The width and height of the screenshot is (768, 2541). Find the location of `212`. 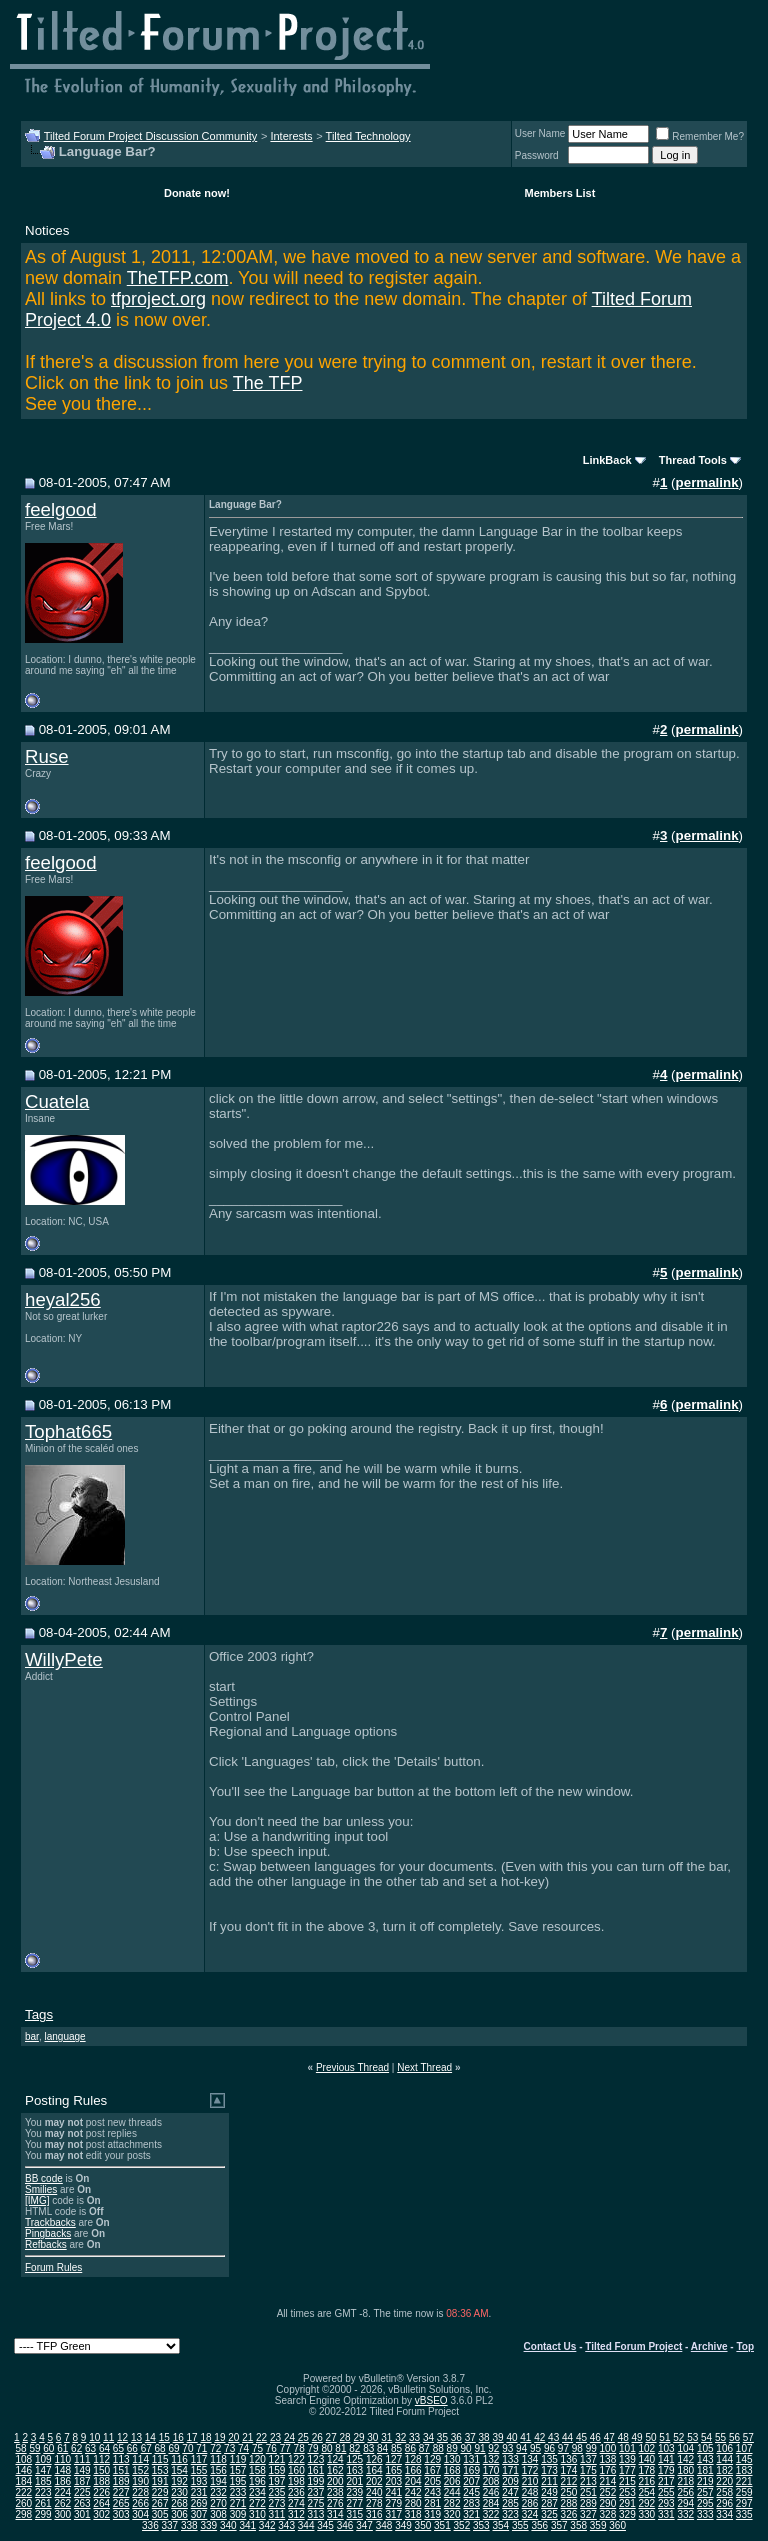

212 is located at coordinates (569, 2481).